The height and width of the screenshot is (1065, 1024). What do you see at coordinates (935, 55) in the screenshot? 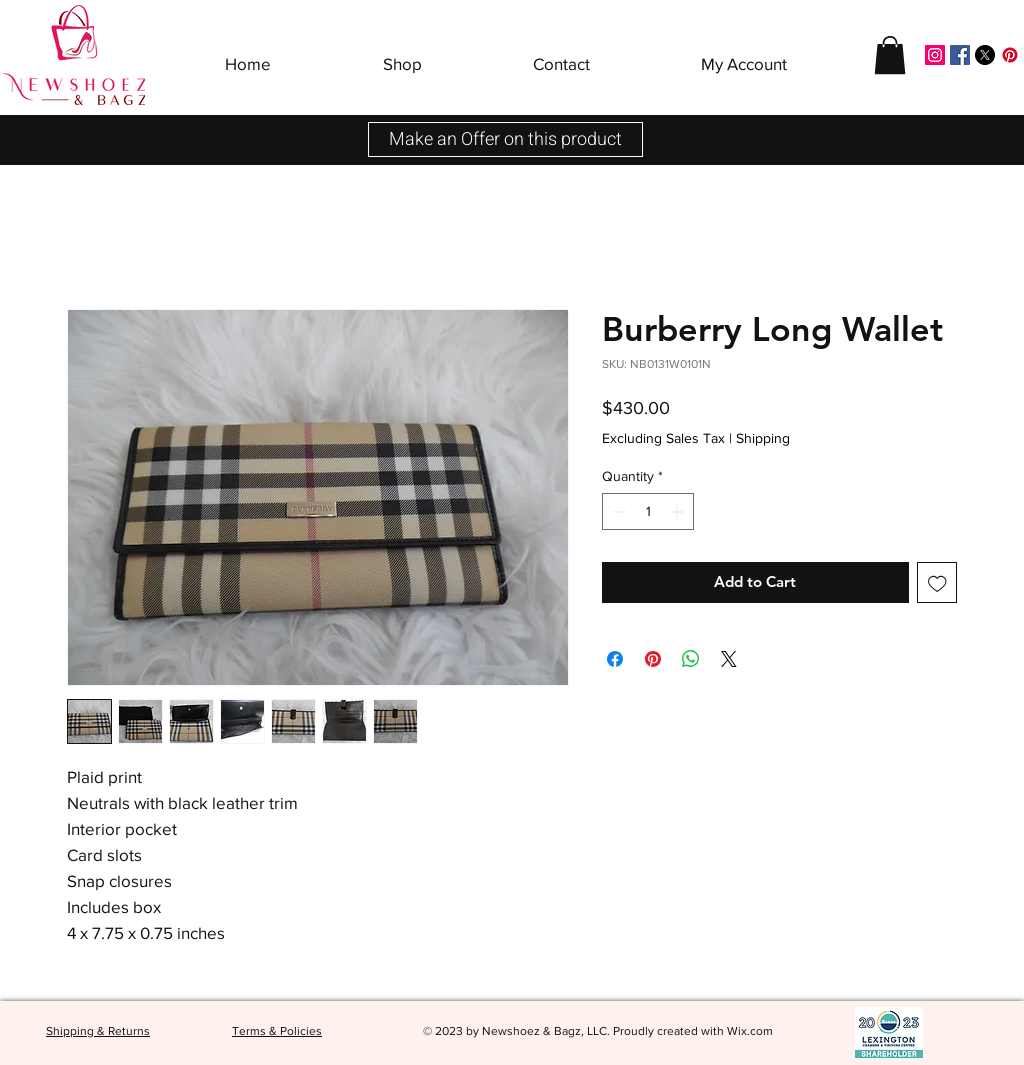
I see `[Instagram]` at bounding box center [935, 55].